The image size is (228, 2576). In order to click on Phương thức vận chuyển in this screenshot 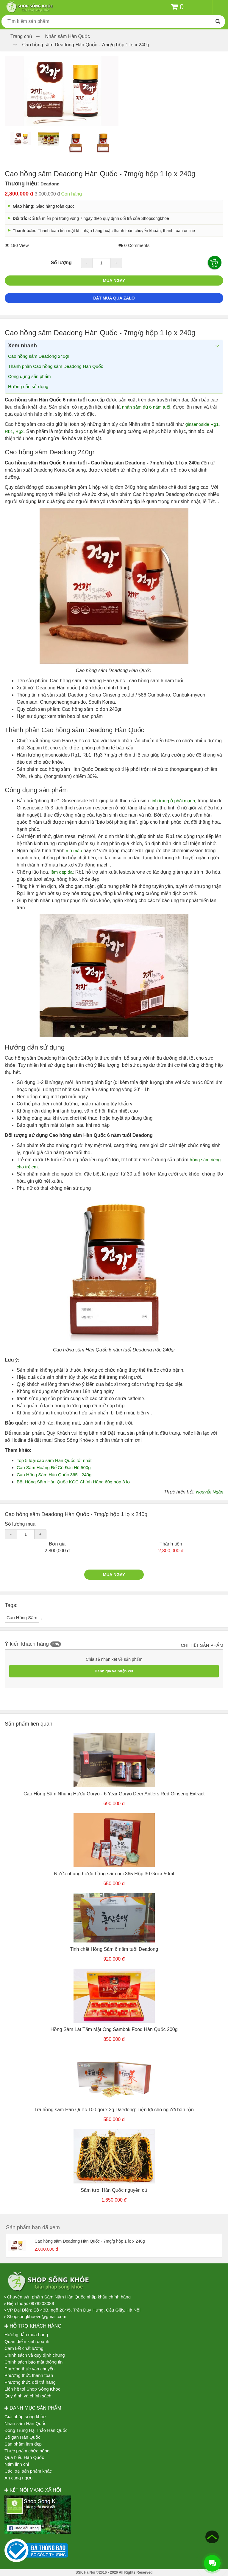, I will do `click(29, 2368)`.